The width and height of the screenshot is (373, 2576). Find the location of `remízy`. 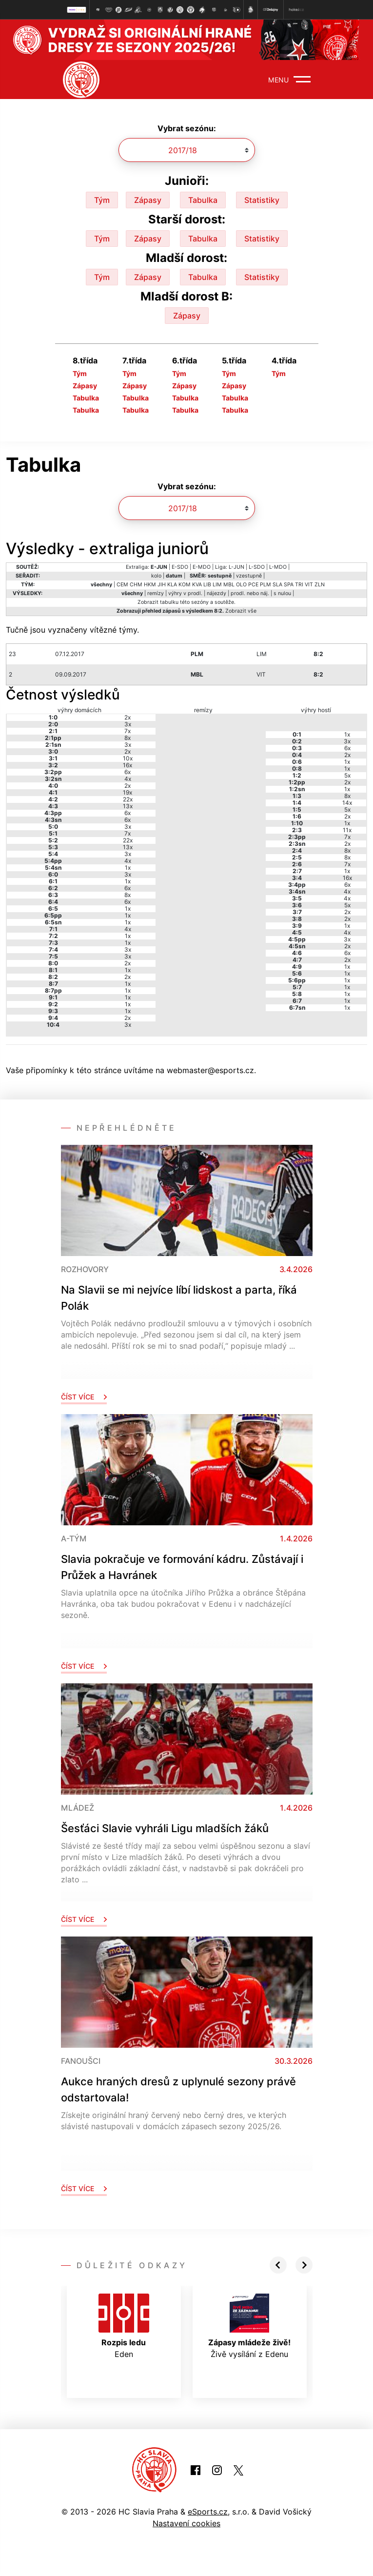

remízy is located at coordinates (155, 593).